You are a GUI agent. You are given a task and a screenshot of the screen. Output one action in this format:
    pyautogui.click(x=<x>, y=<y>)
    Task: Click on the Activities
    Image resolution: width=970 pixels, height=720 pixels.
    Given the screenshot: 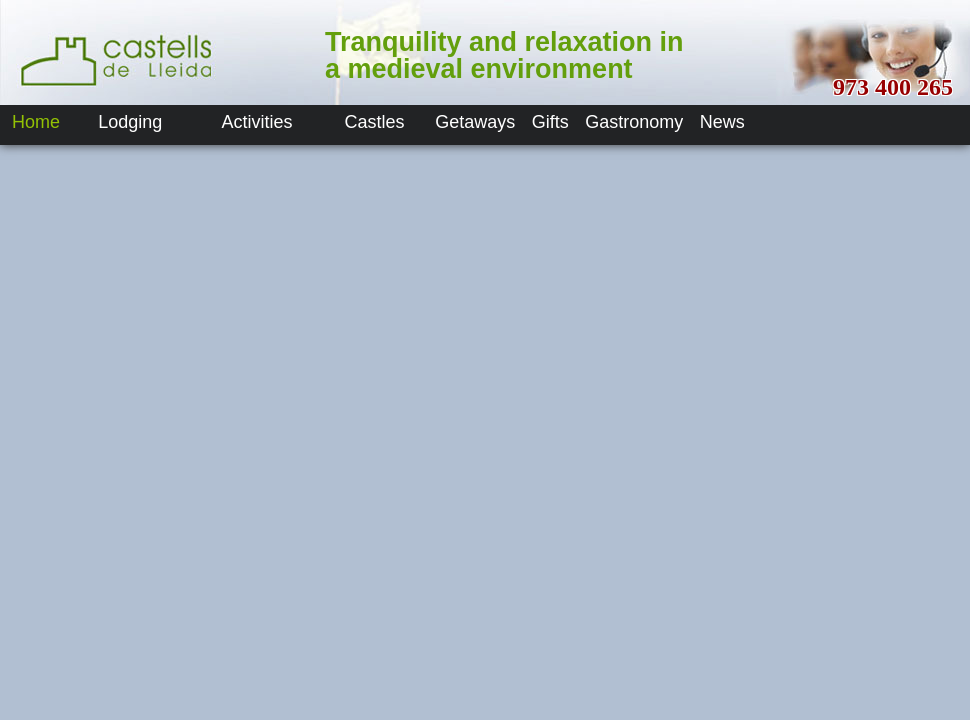 What is the action you would take?
    pyautogui.click(x=257, y=122)
    